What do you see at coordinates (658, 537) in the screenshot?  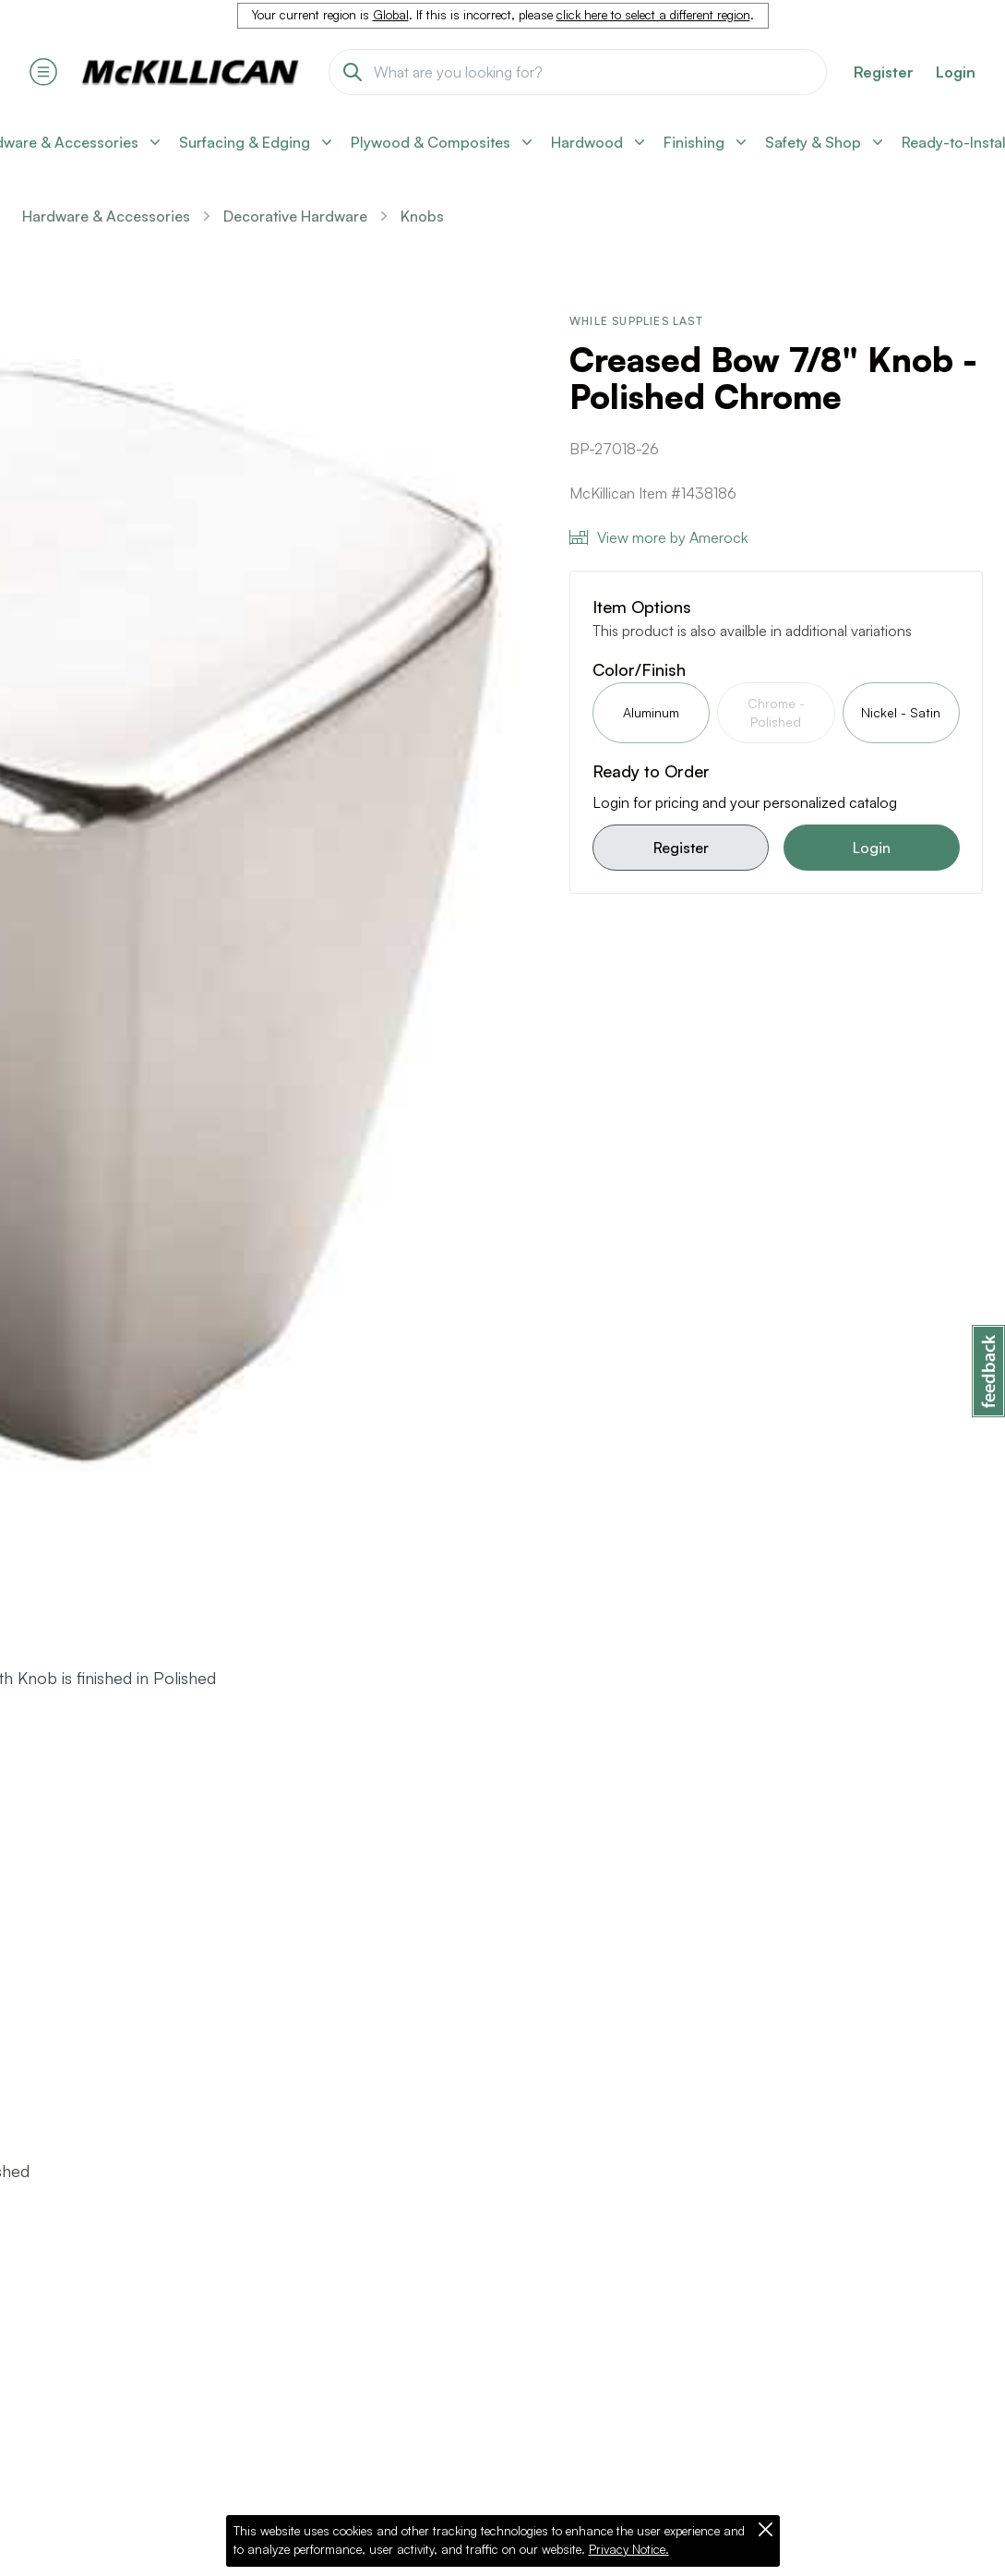 I see `View more by Amerock` at bounding box center [658, 537].